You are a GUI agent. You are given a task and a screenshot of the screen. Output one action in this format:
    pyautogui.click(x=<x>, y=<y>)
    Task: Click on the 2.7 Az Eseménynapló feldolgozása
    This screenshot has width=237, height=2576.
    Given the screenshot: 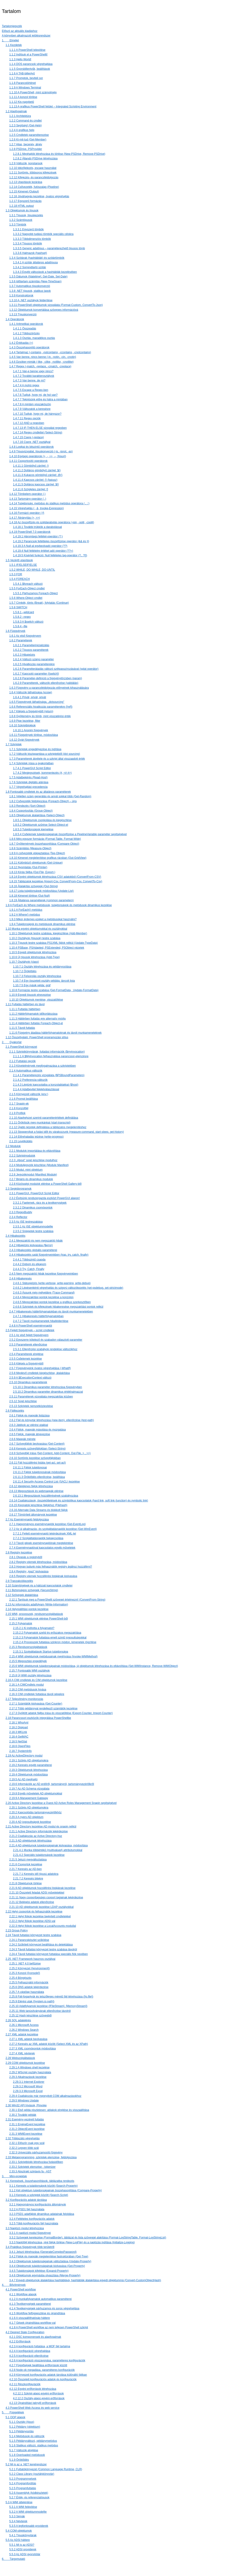 What is the action you would take?
    pyautogui.click(x=27, y=1519)
    